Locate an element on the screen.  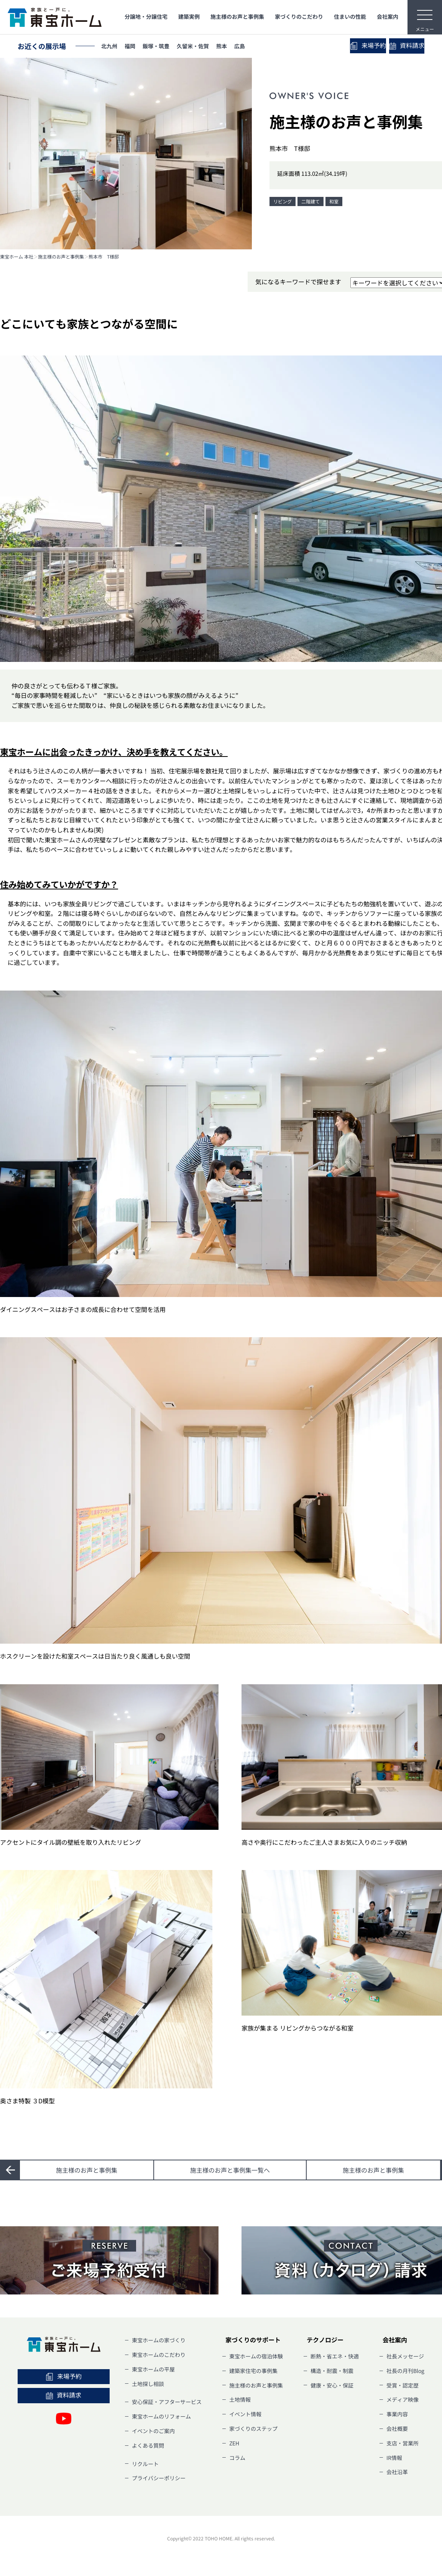
二階建て is located at coordinates (310, 201).